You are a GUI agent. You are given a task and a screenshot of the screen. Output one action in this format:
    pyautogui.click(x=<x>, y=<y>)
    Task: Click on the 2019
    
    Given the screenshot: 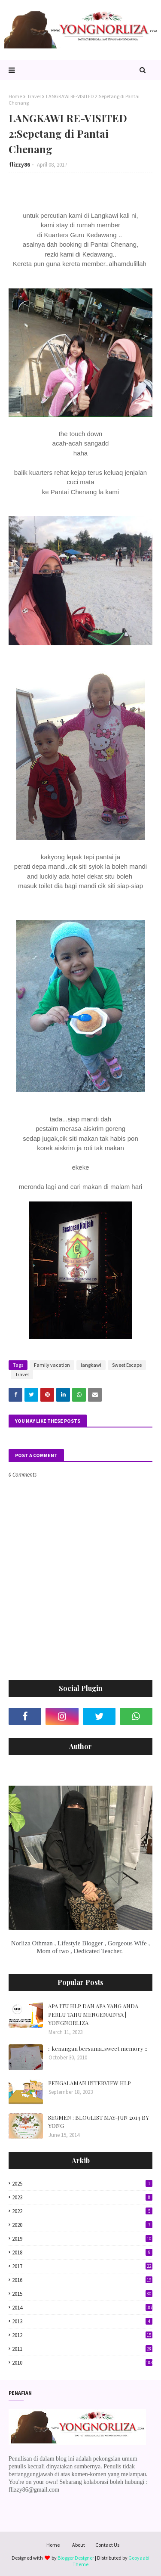 What is the action you would take?
    pyautogui.click(x=82, y=2238)
    